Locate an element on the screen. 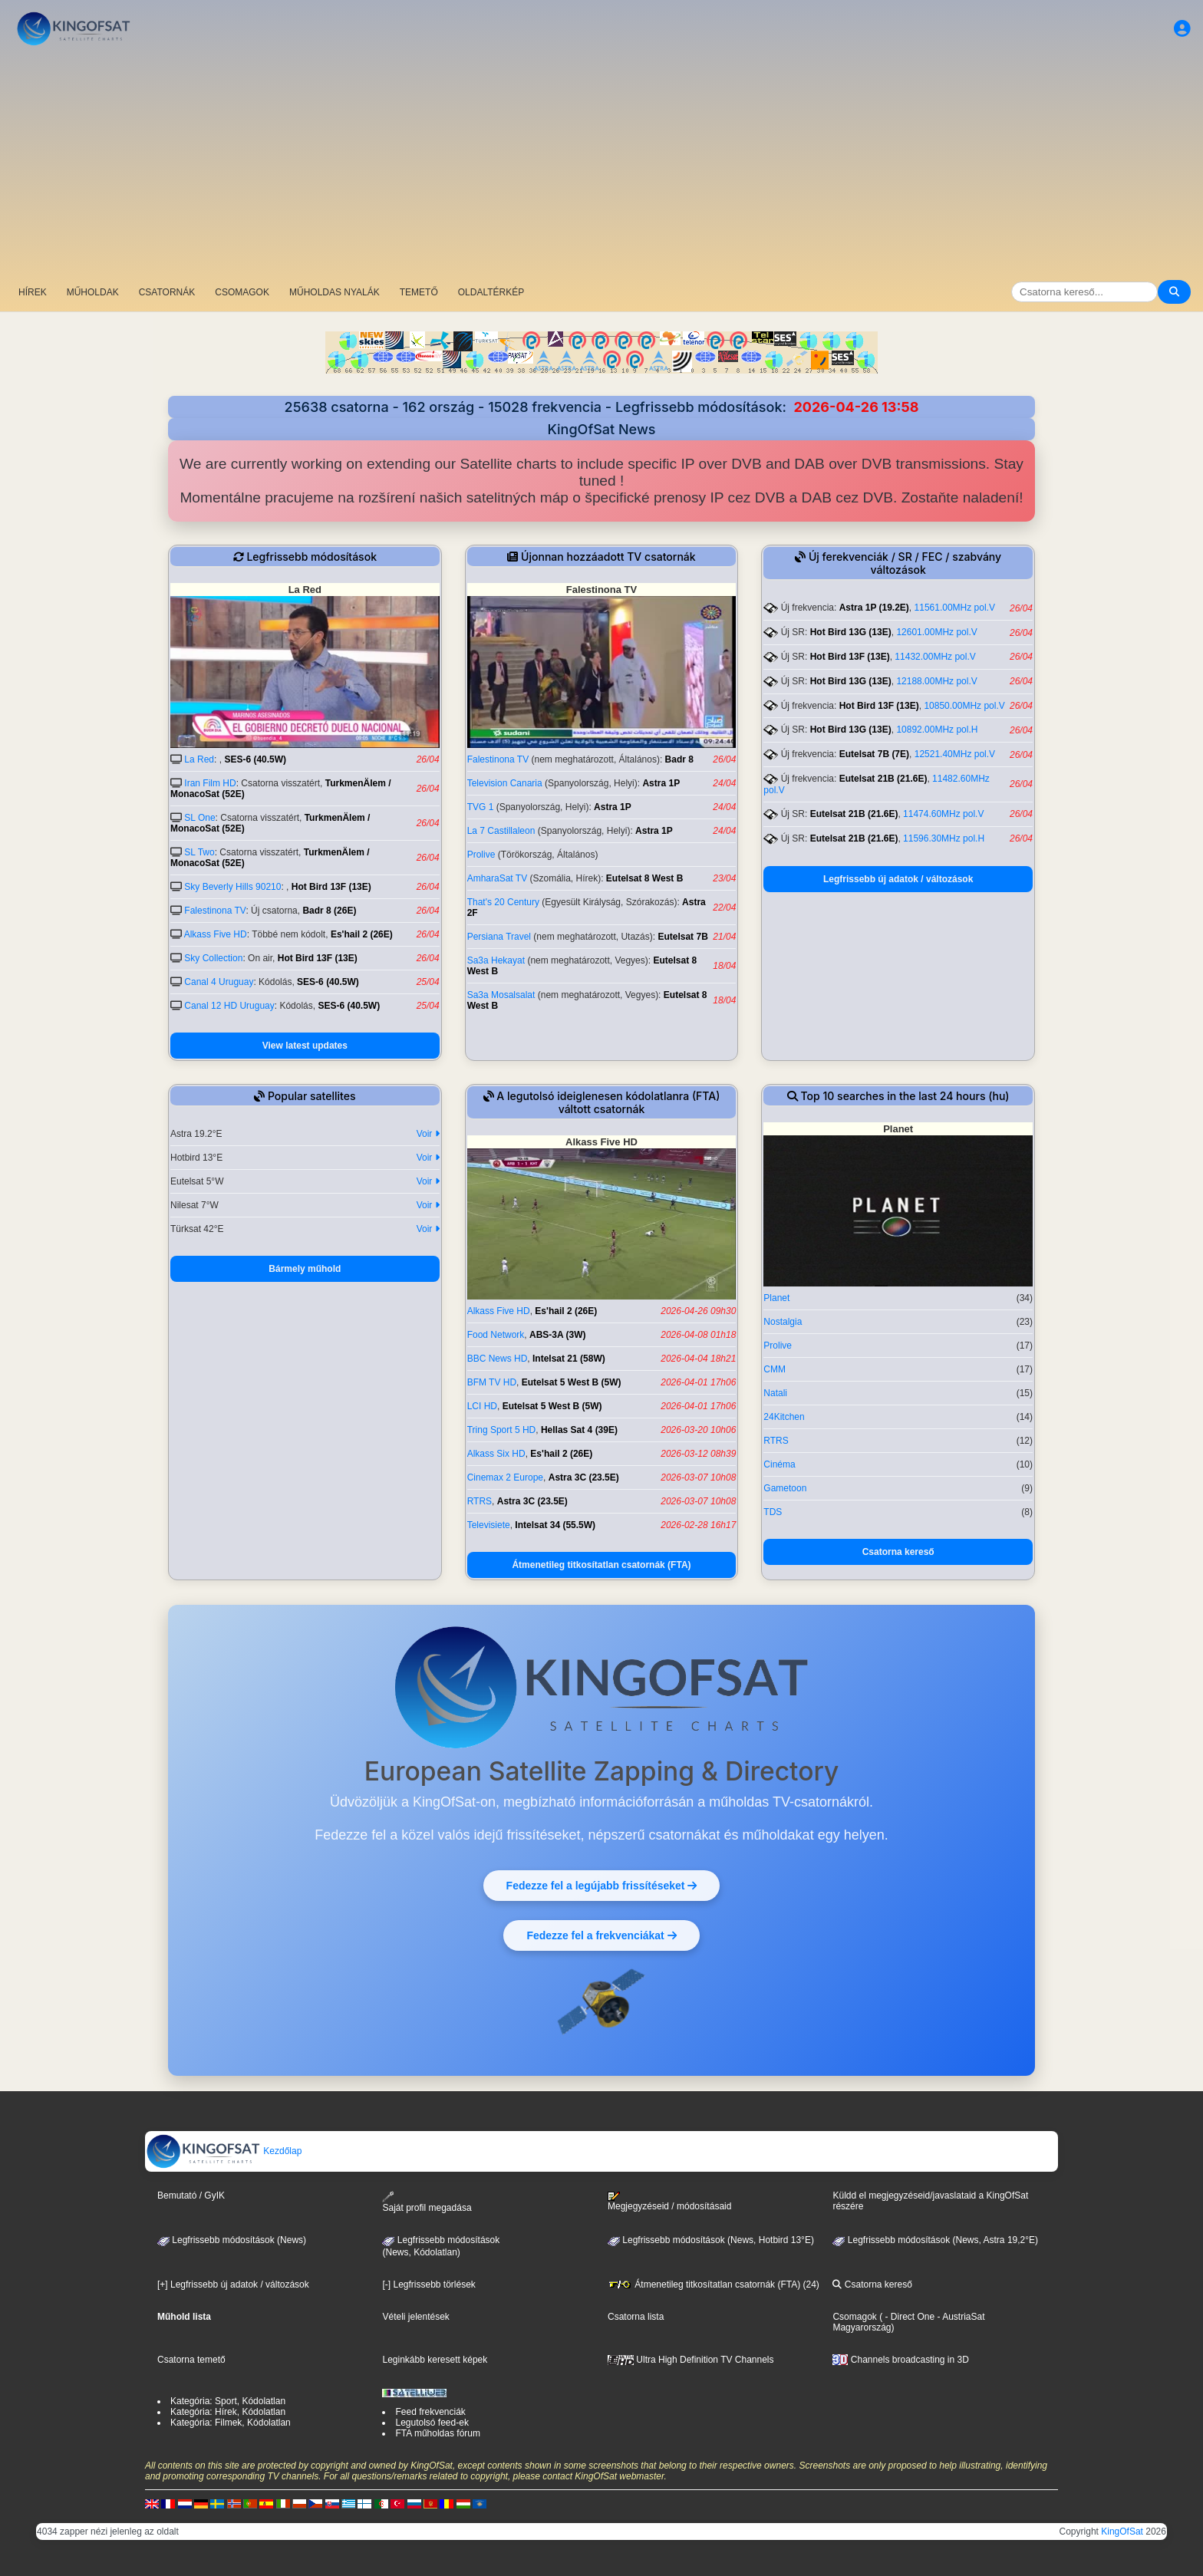  Eutelsat 7B (7E) is located at coordinates (874, 754).